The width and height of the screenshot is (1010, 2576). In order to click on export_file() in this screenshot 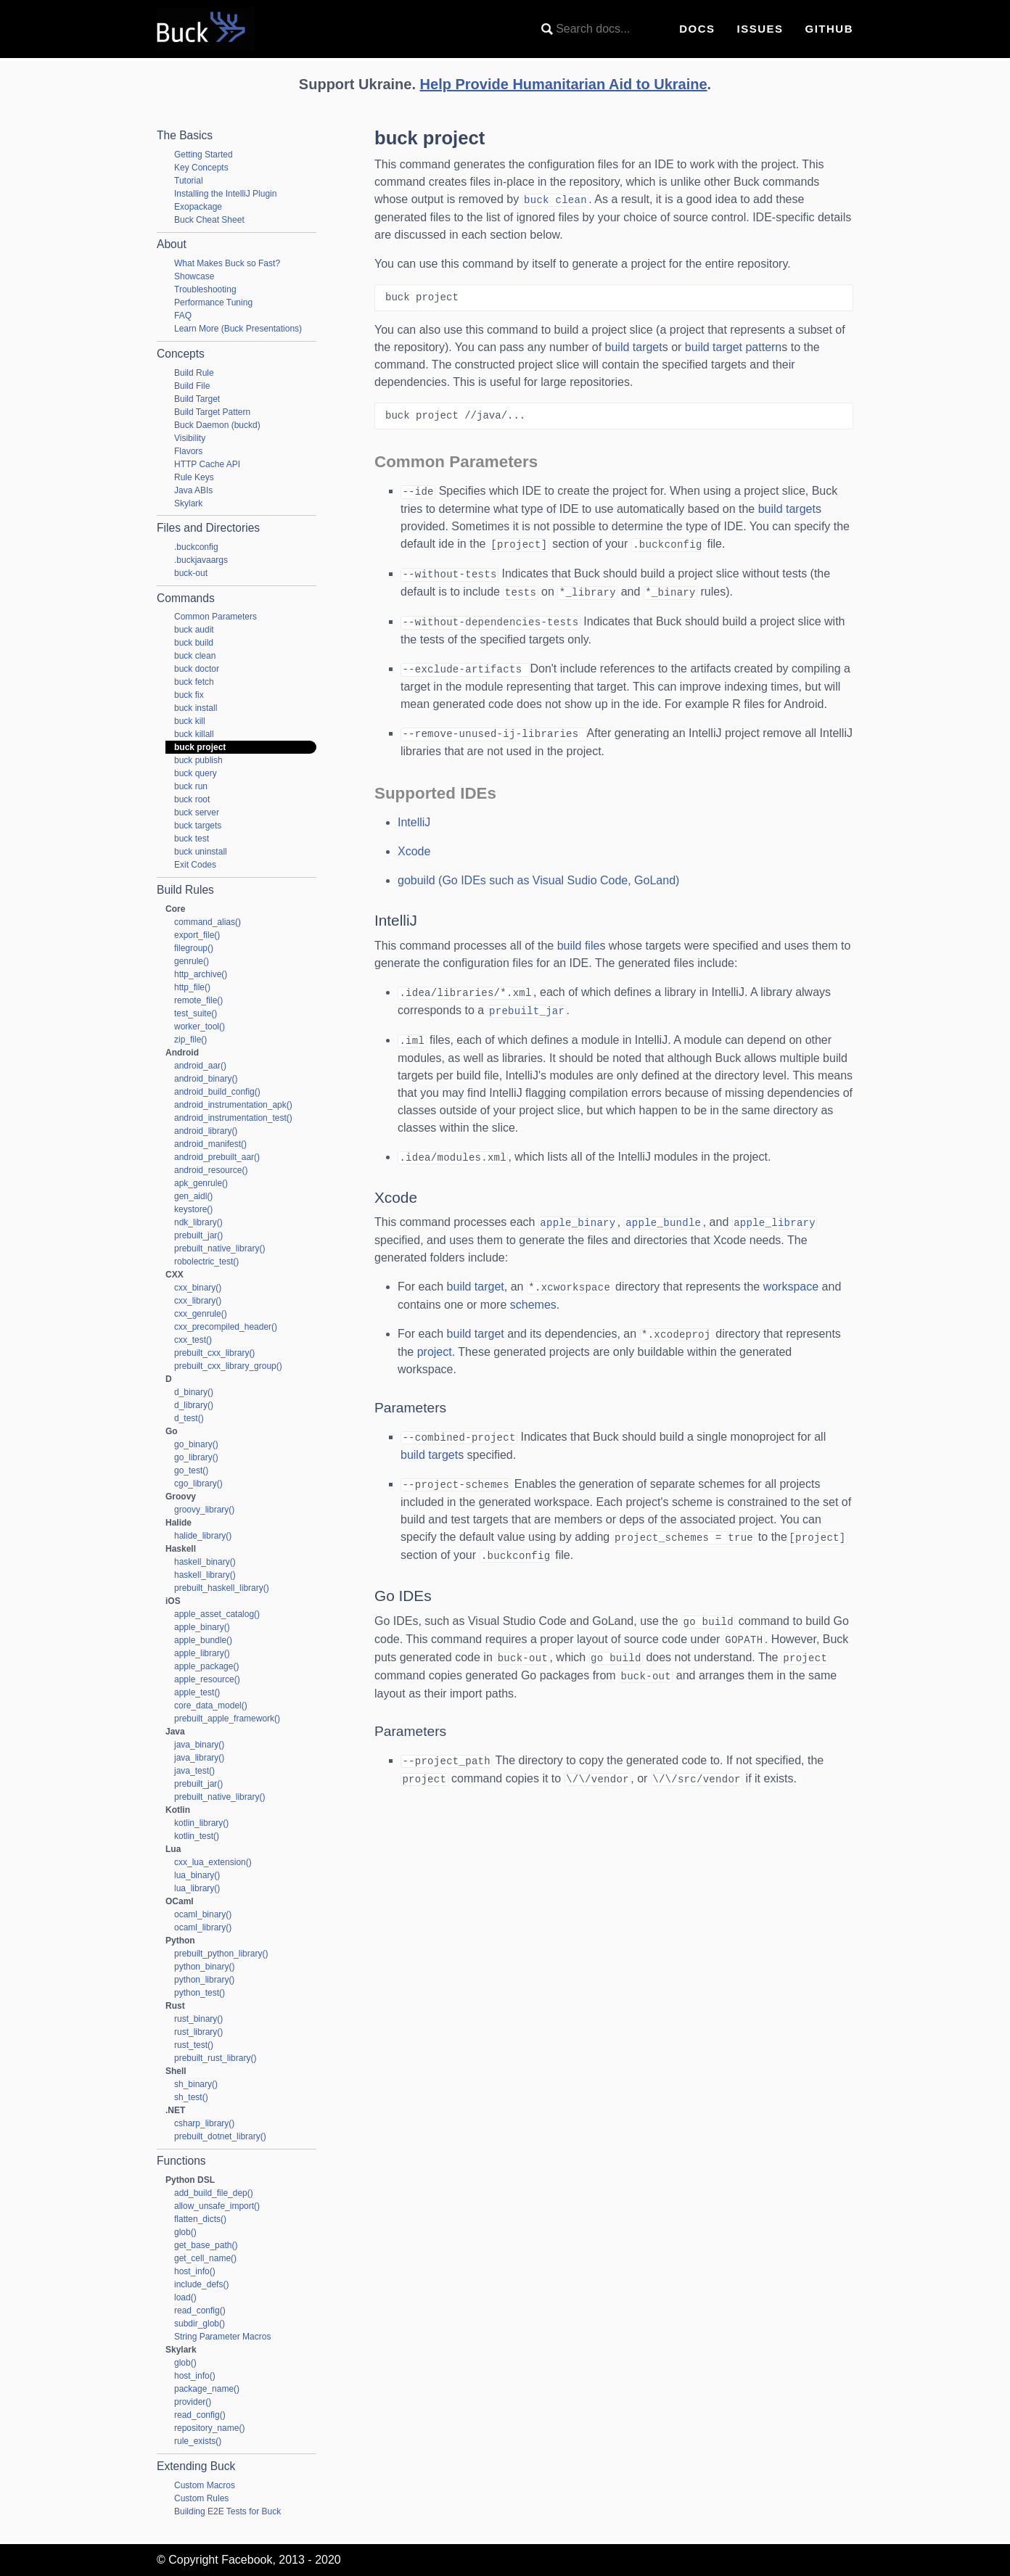, I will do `click(197, 935)`.